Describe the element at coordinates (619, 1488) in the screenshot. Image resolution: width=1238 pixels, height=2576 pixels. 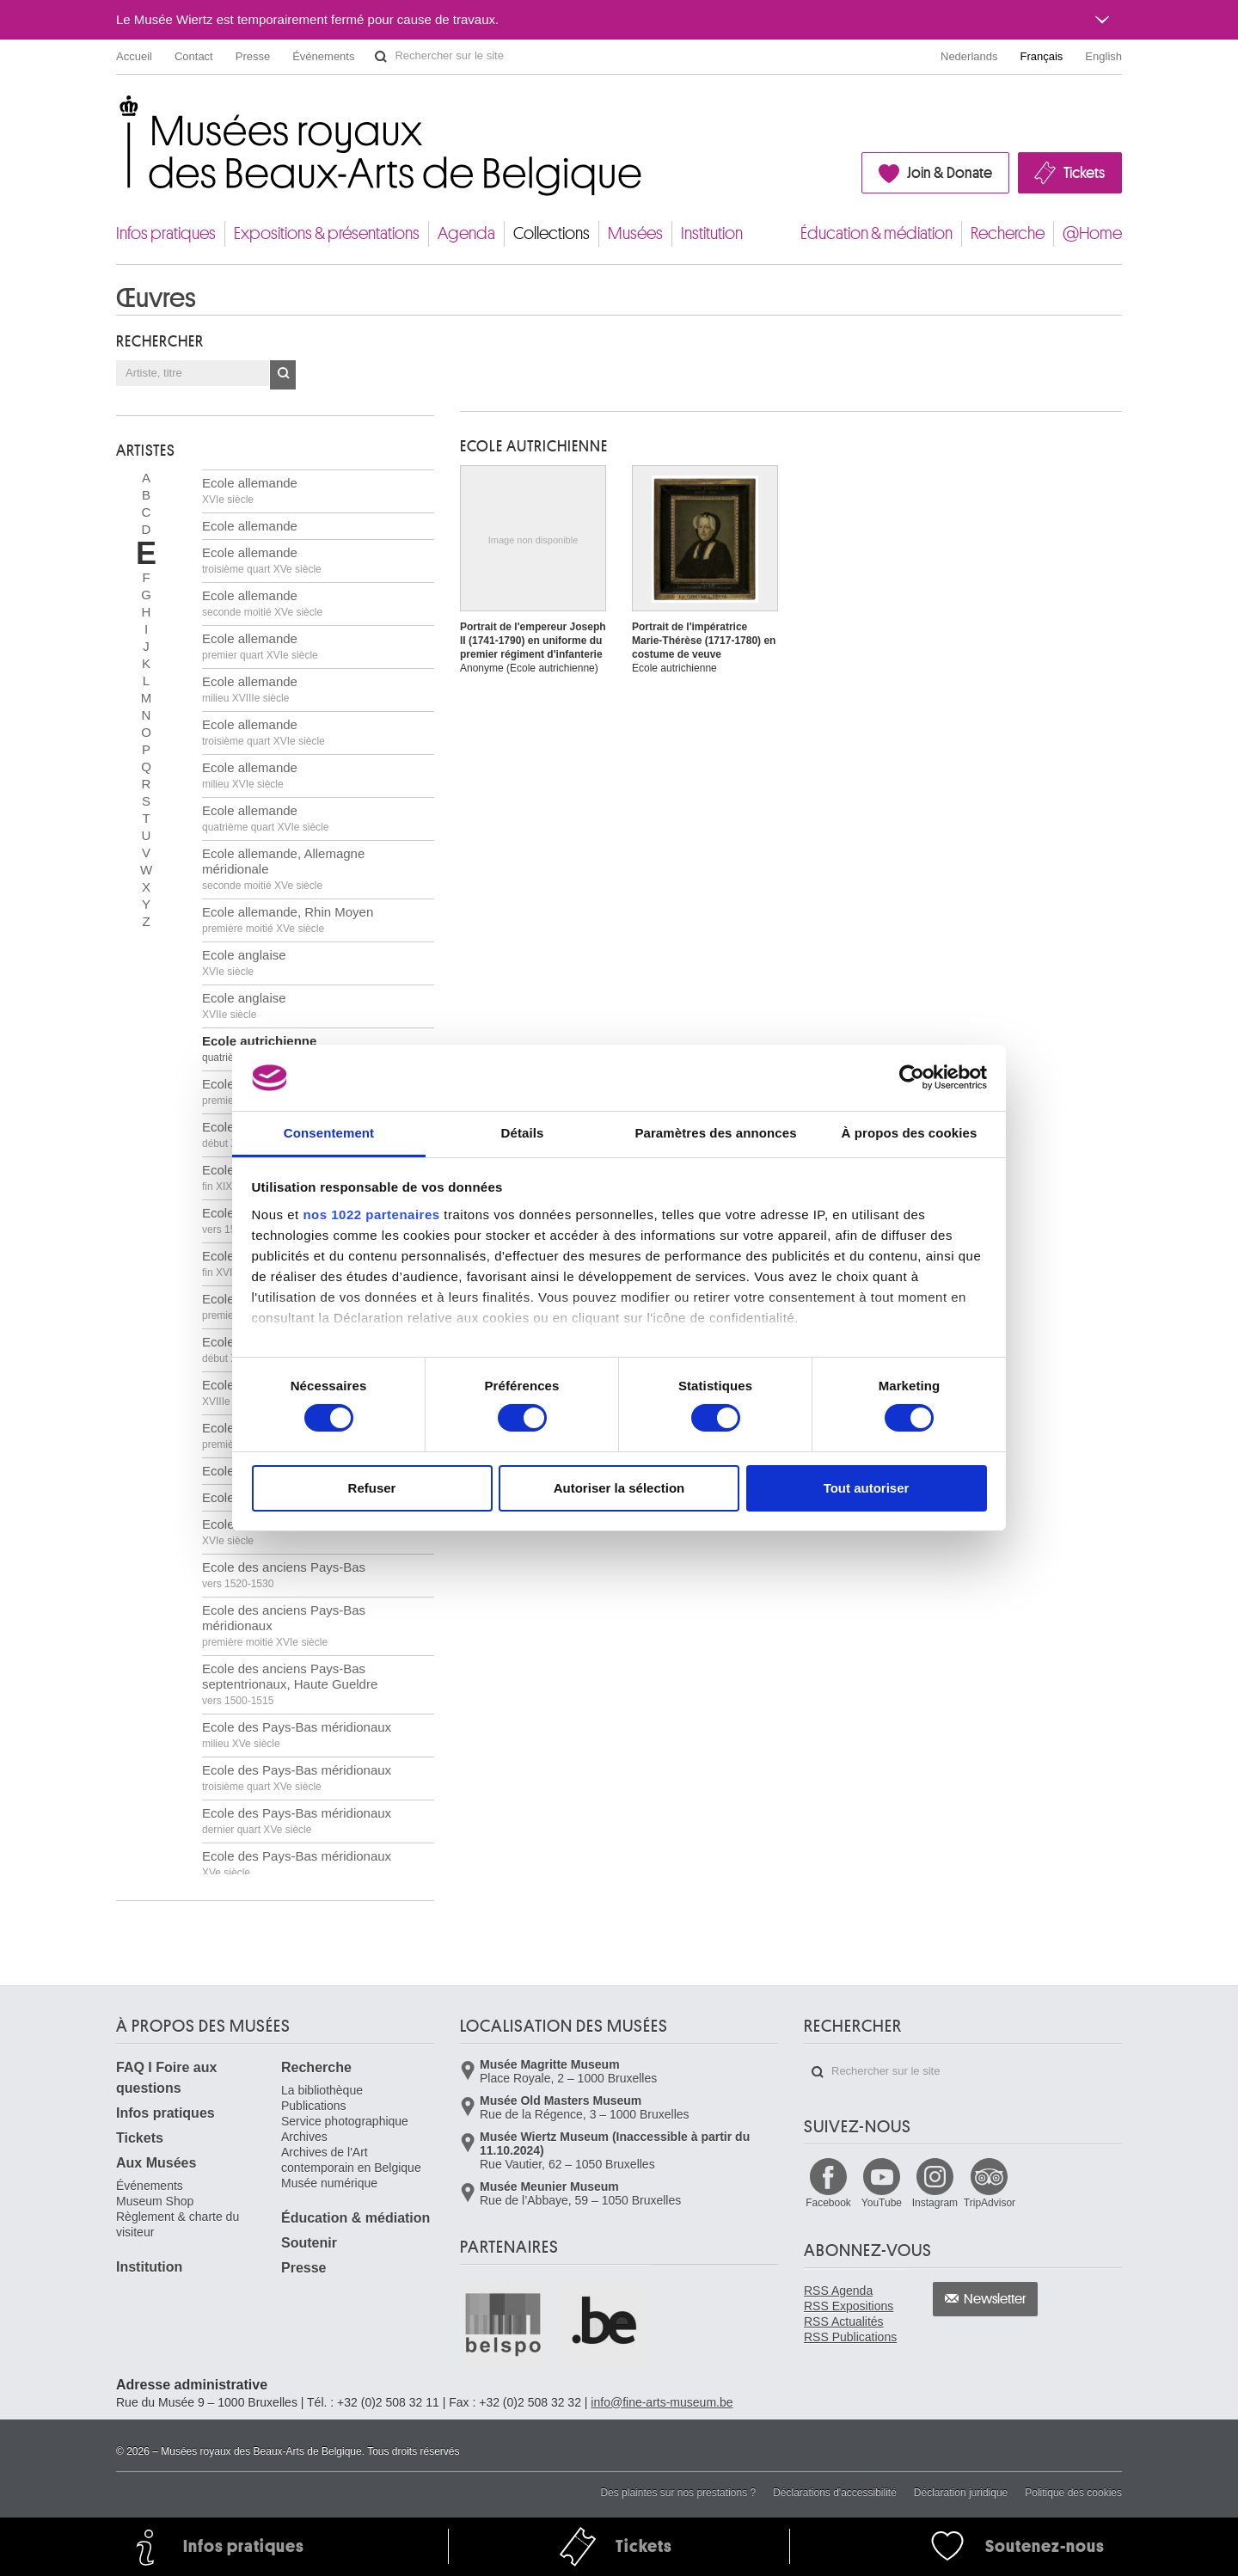
I see `Autoriser la sélection` at that location.